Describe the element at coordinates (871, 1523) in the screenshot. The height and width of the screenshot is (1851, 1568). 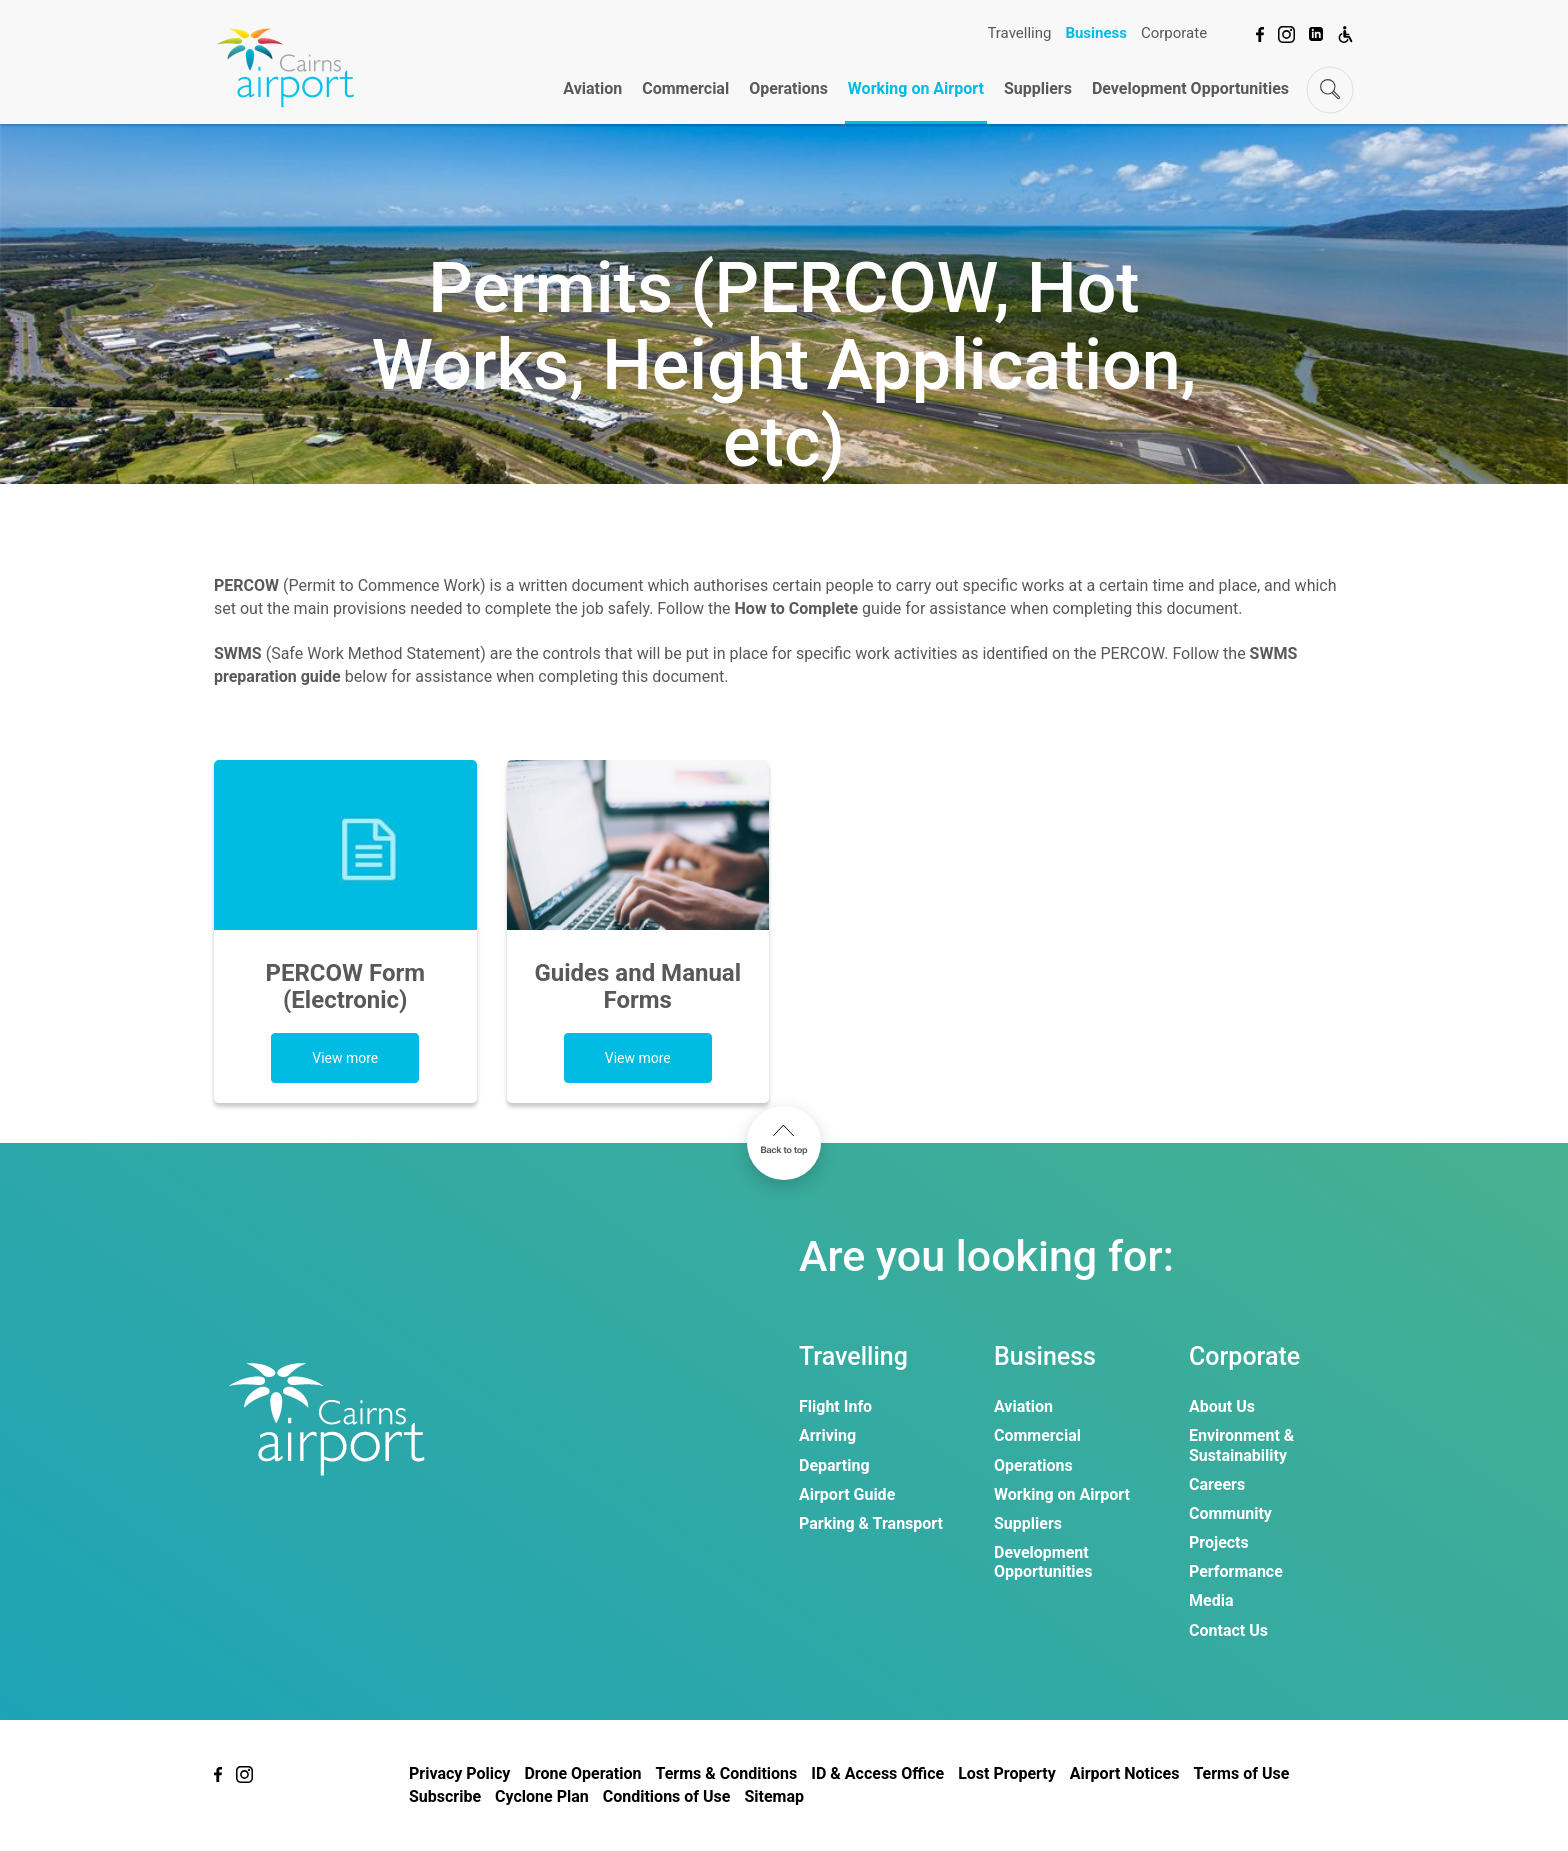
I see `Parking & Transport` at that location.